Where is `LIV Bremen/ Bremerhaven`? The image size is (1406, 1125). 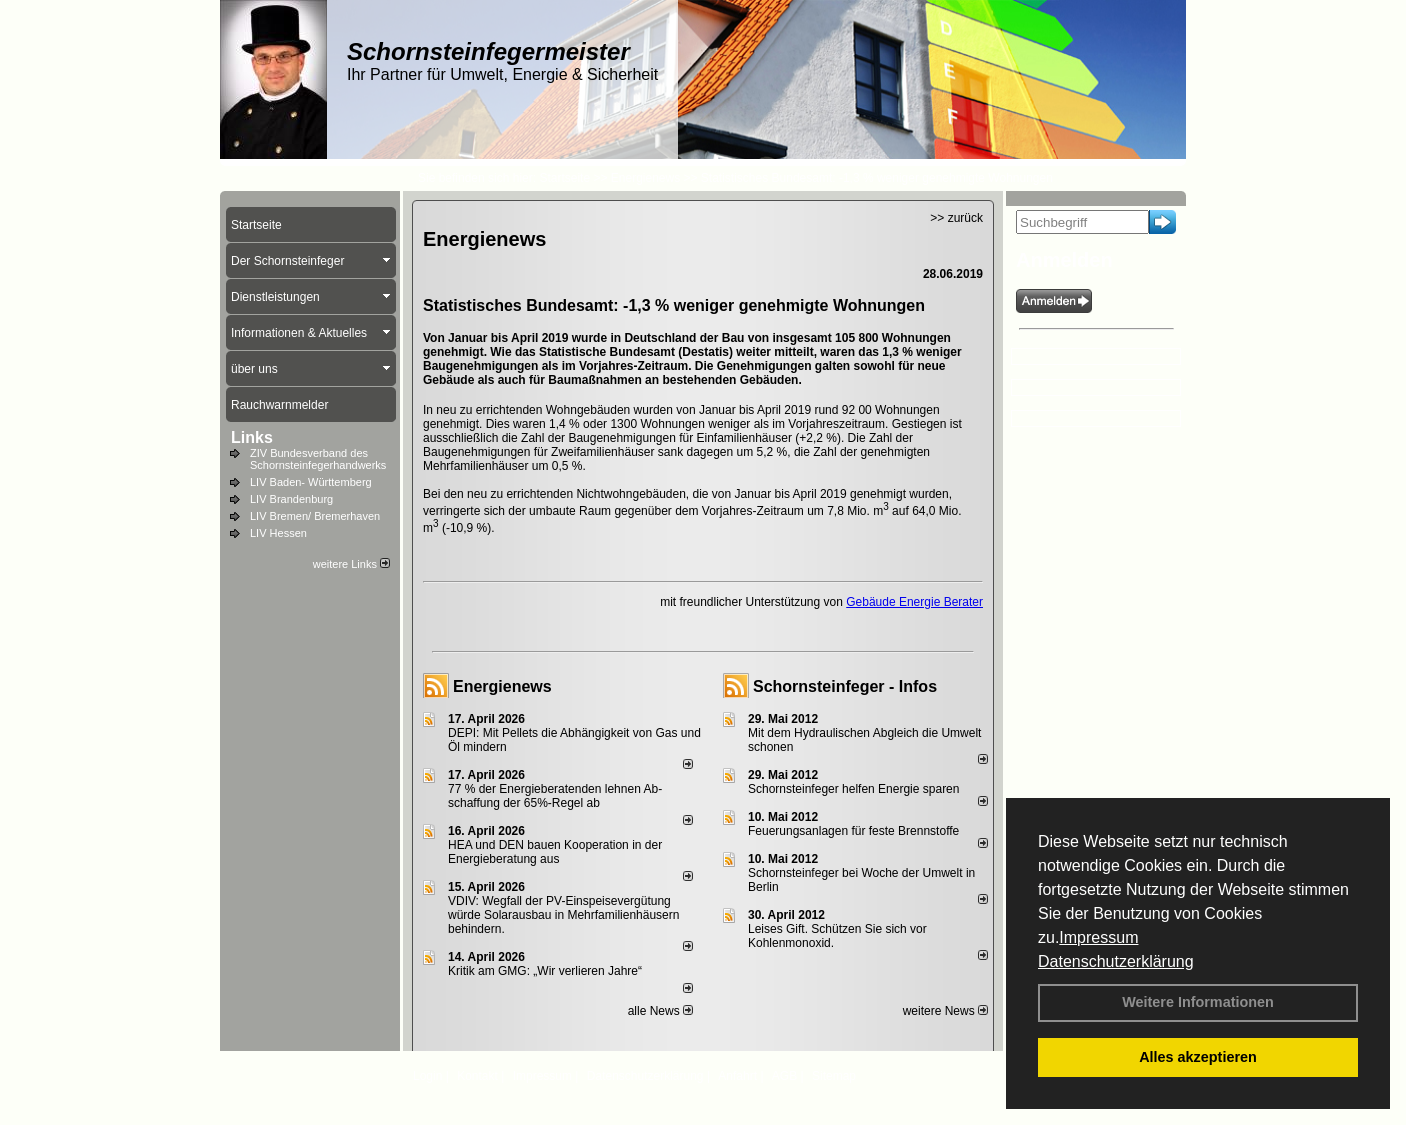 LIV Bremen/ Bremerhaven is located at coordinates (315, 516).